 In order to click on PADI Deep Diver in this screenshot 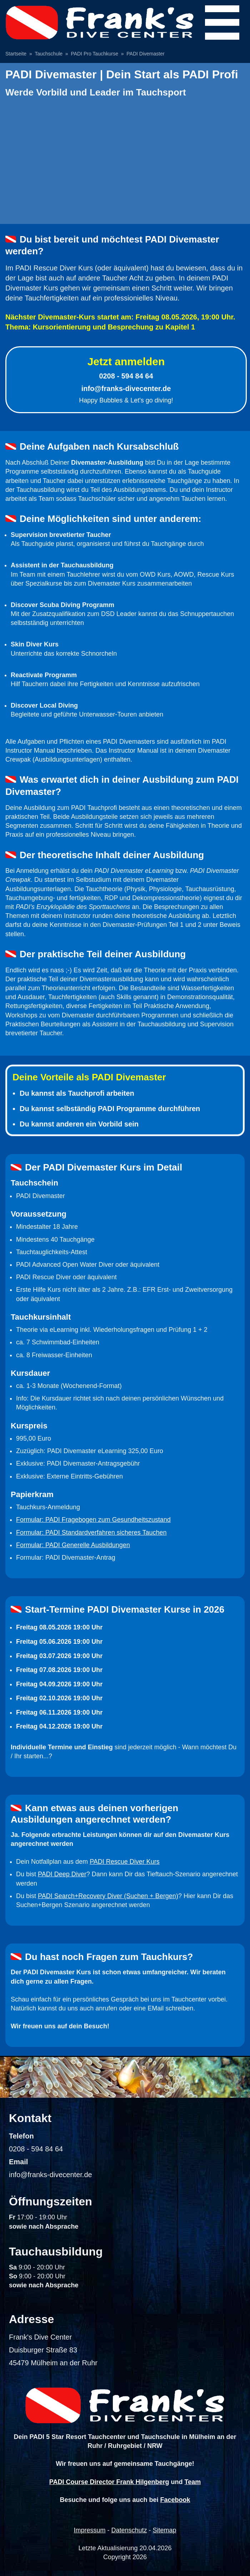, I will do `click(62, 1874)`.